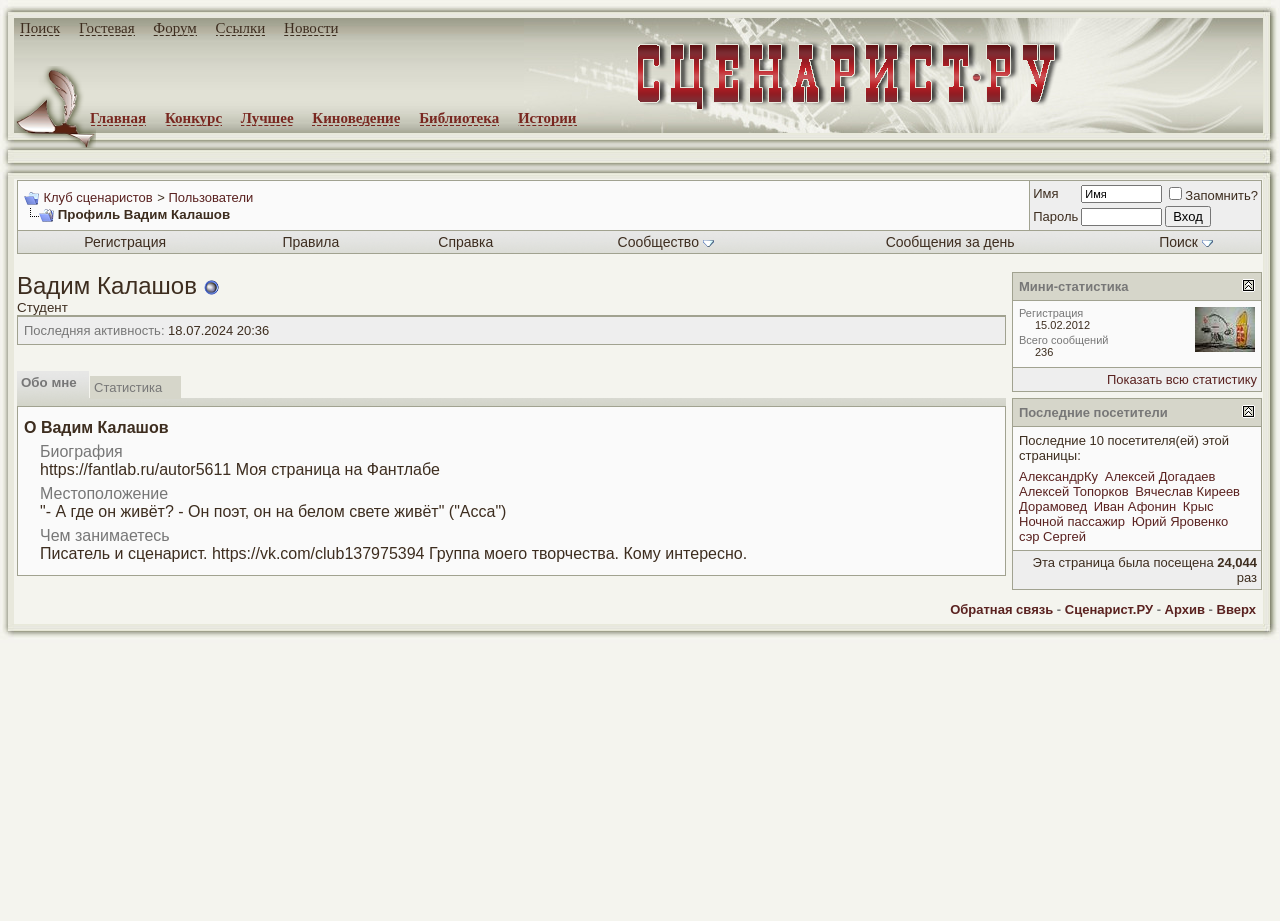 This screenshot has width=1280, height=921. Describe the element at coordinates (547, 118) in the screenshot. I see `Истории` at that location.